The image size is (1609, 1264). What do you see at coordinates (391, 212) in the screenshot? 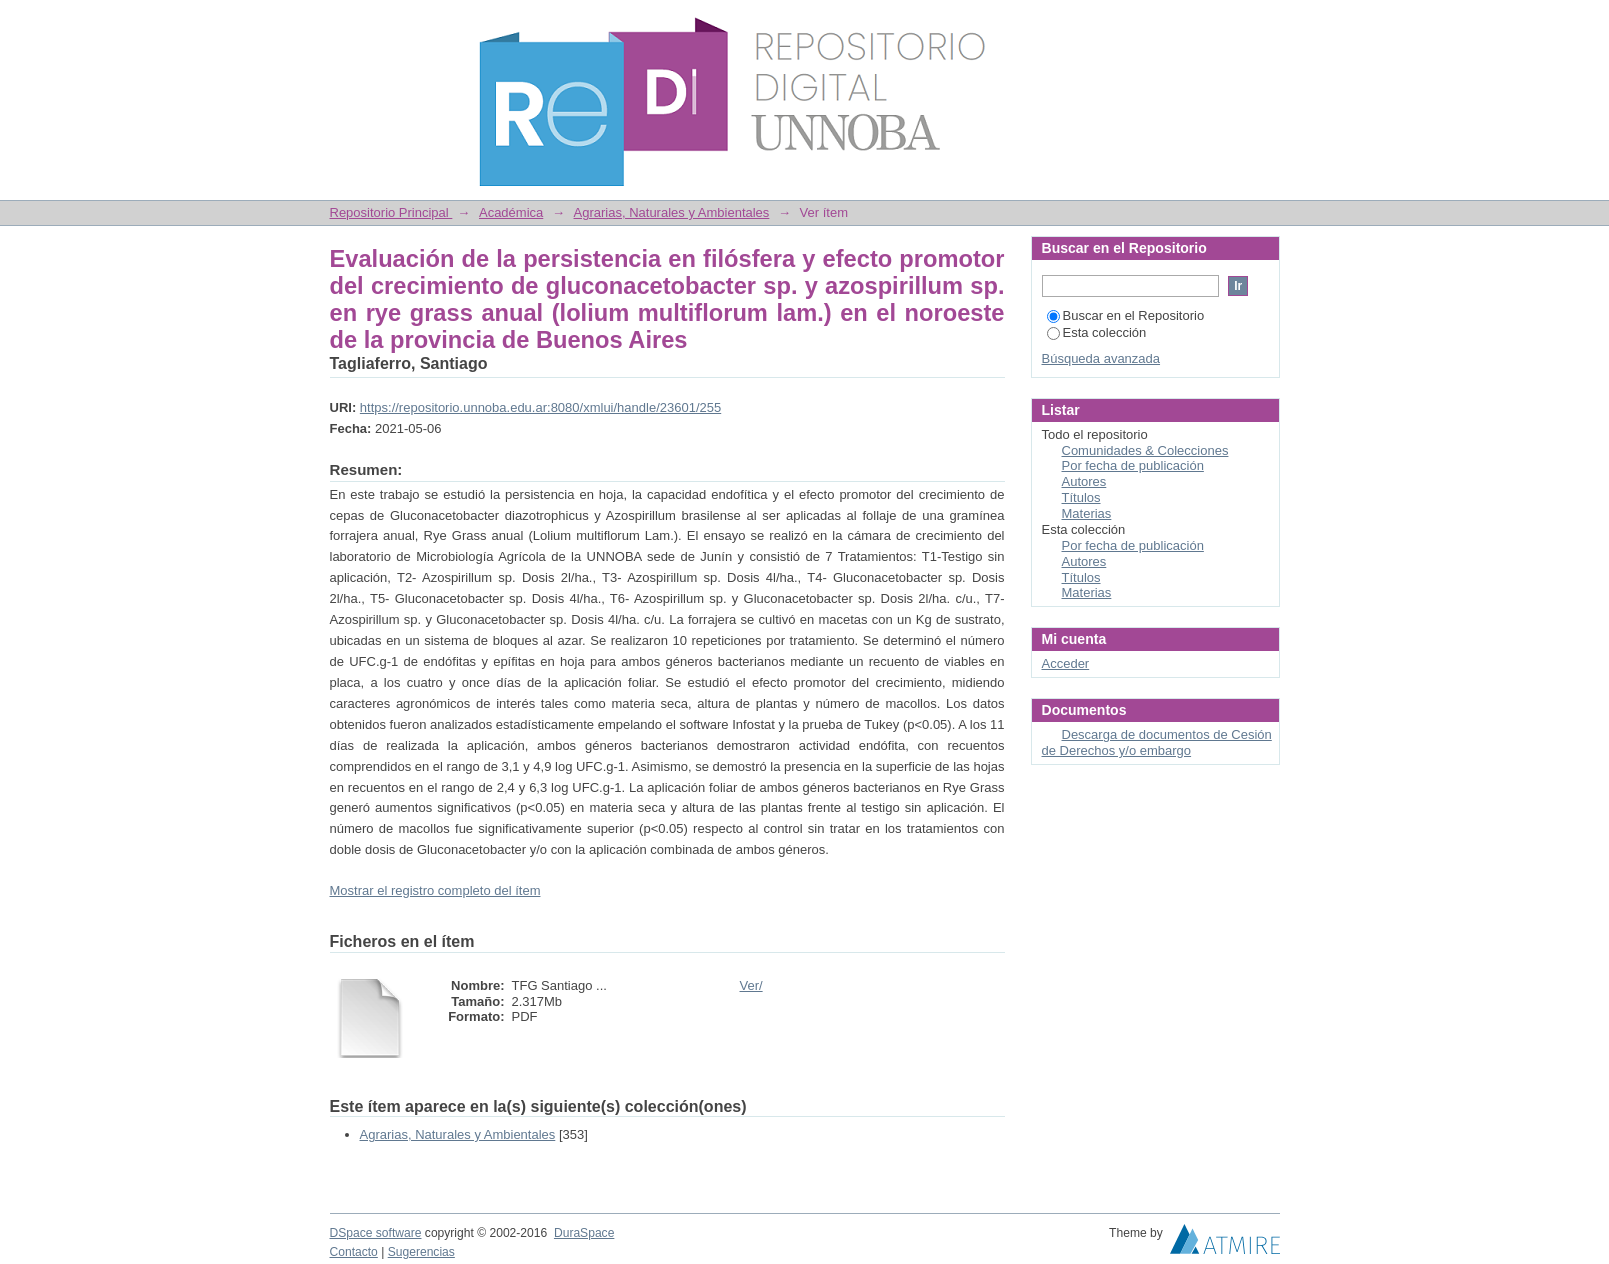
I see `Repositorio Principal` at bounding box center [391, 212].